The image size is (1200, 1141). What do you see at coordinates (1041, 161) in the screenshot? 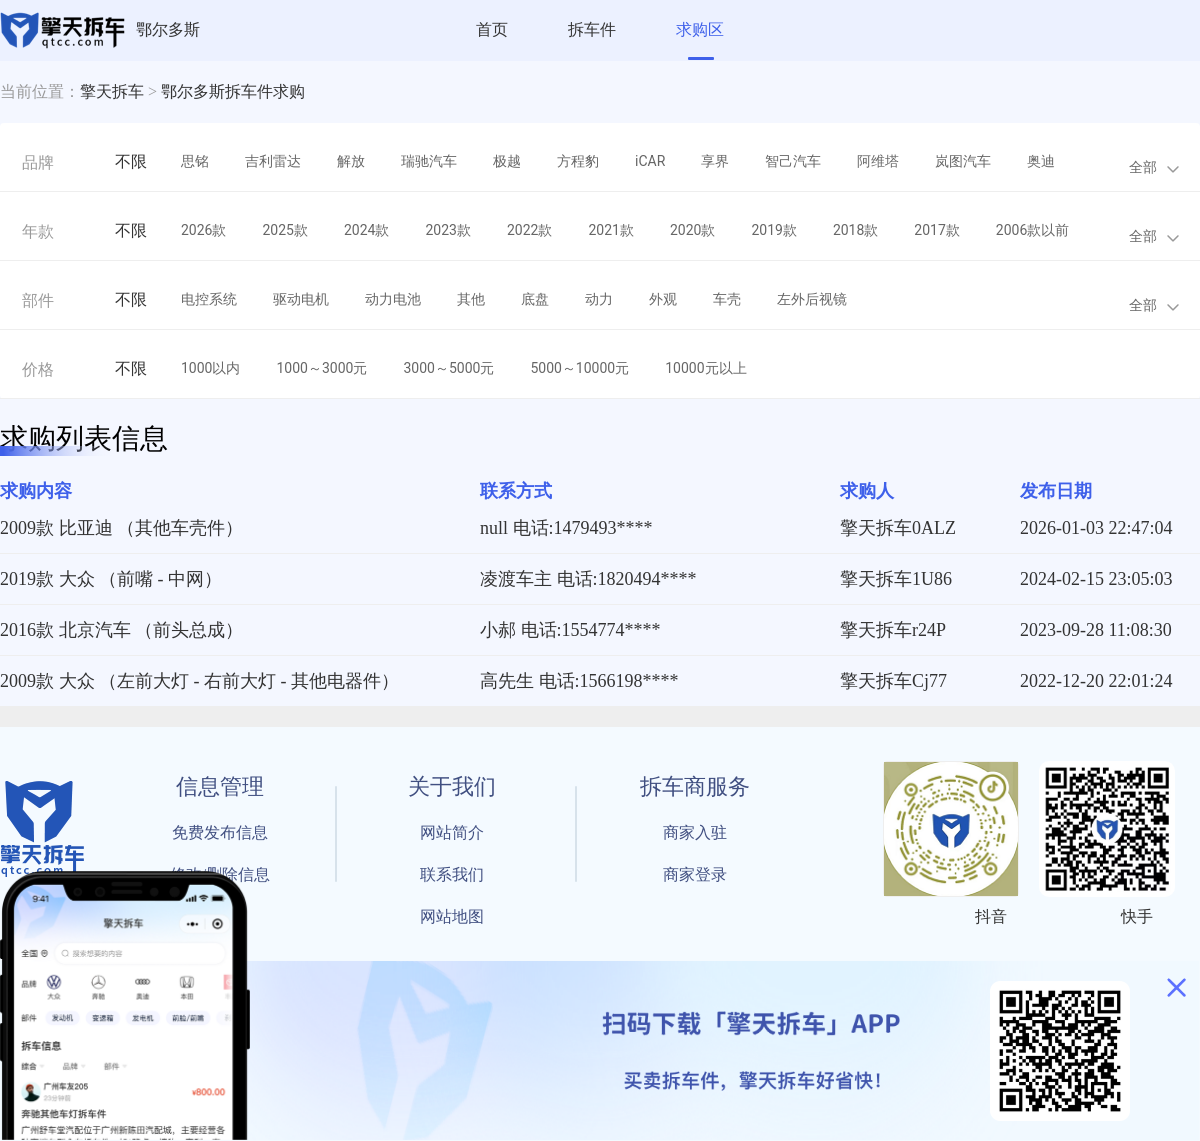
I see `奥迪` at bounding box center [1041, 161].